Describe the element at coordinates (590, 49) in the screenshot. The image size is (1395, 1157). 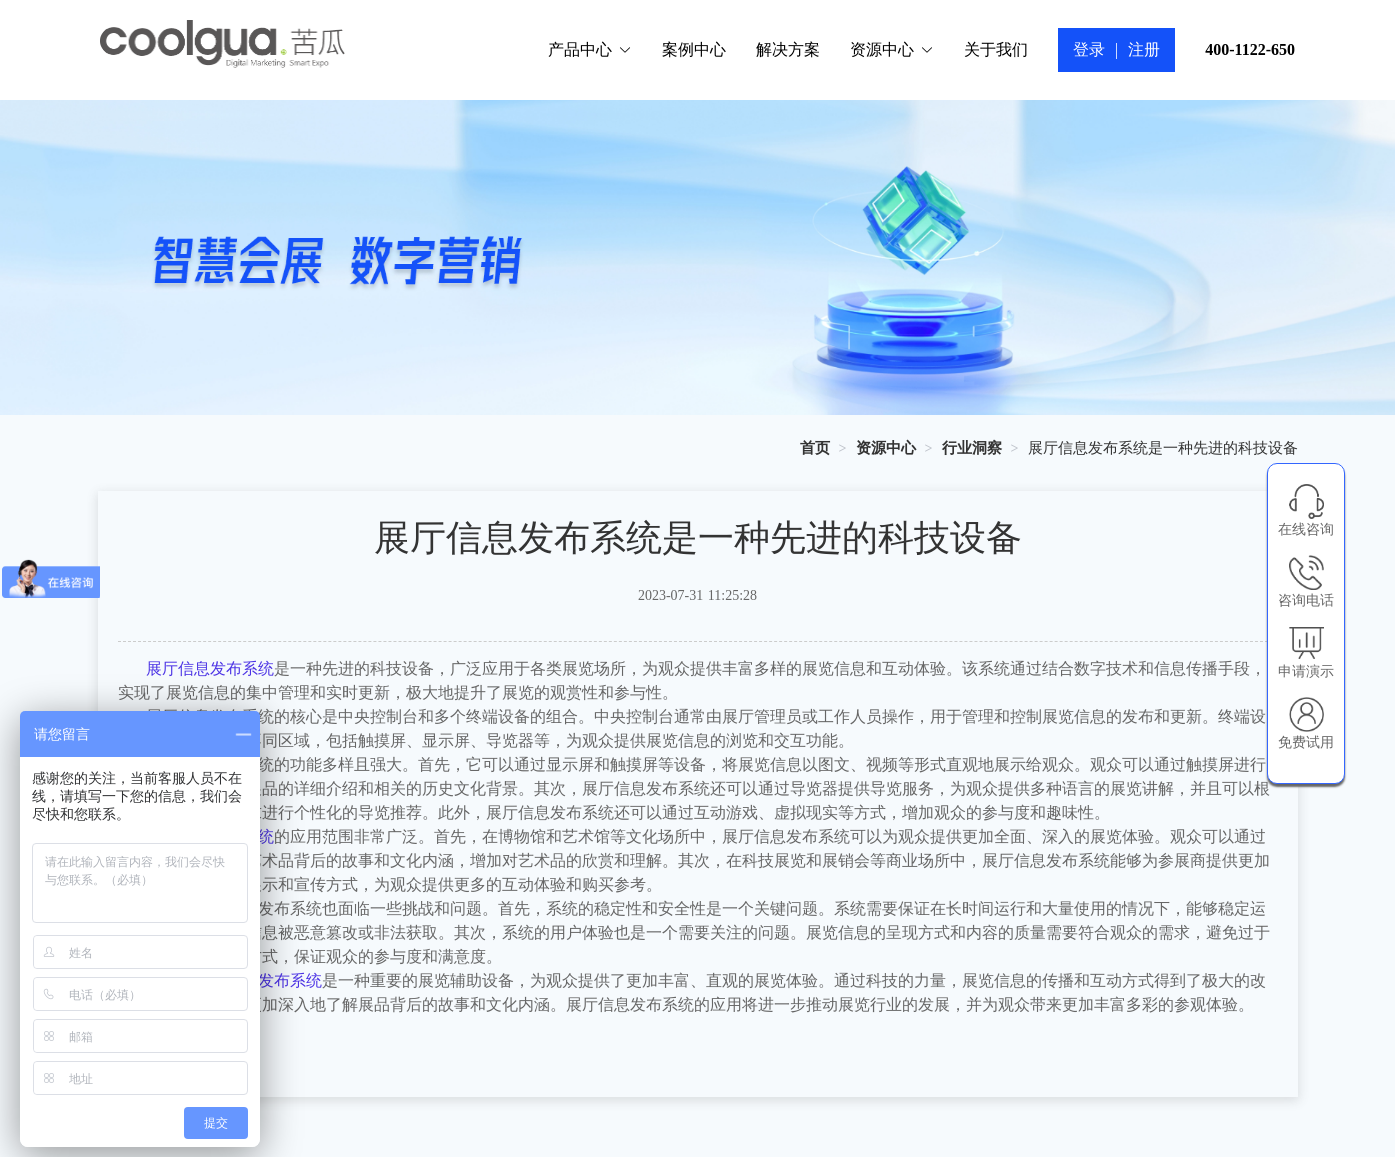
I see `产品中心` at that location.